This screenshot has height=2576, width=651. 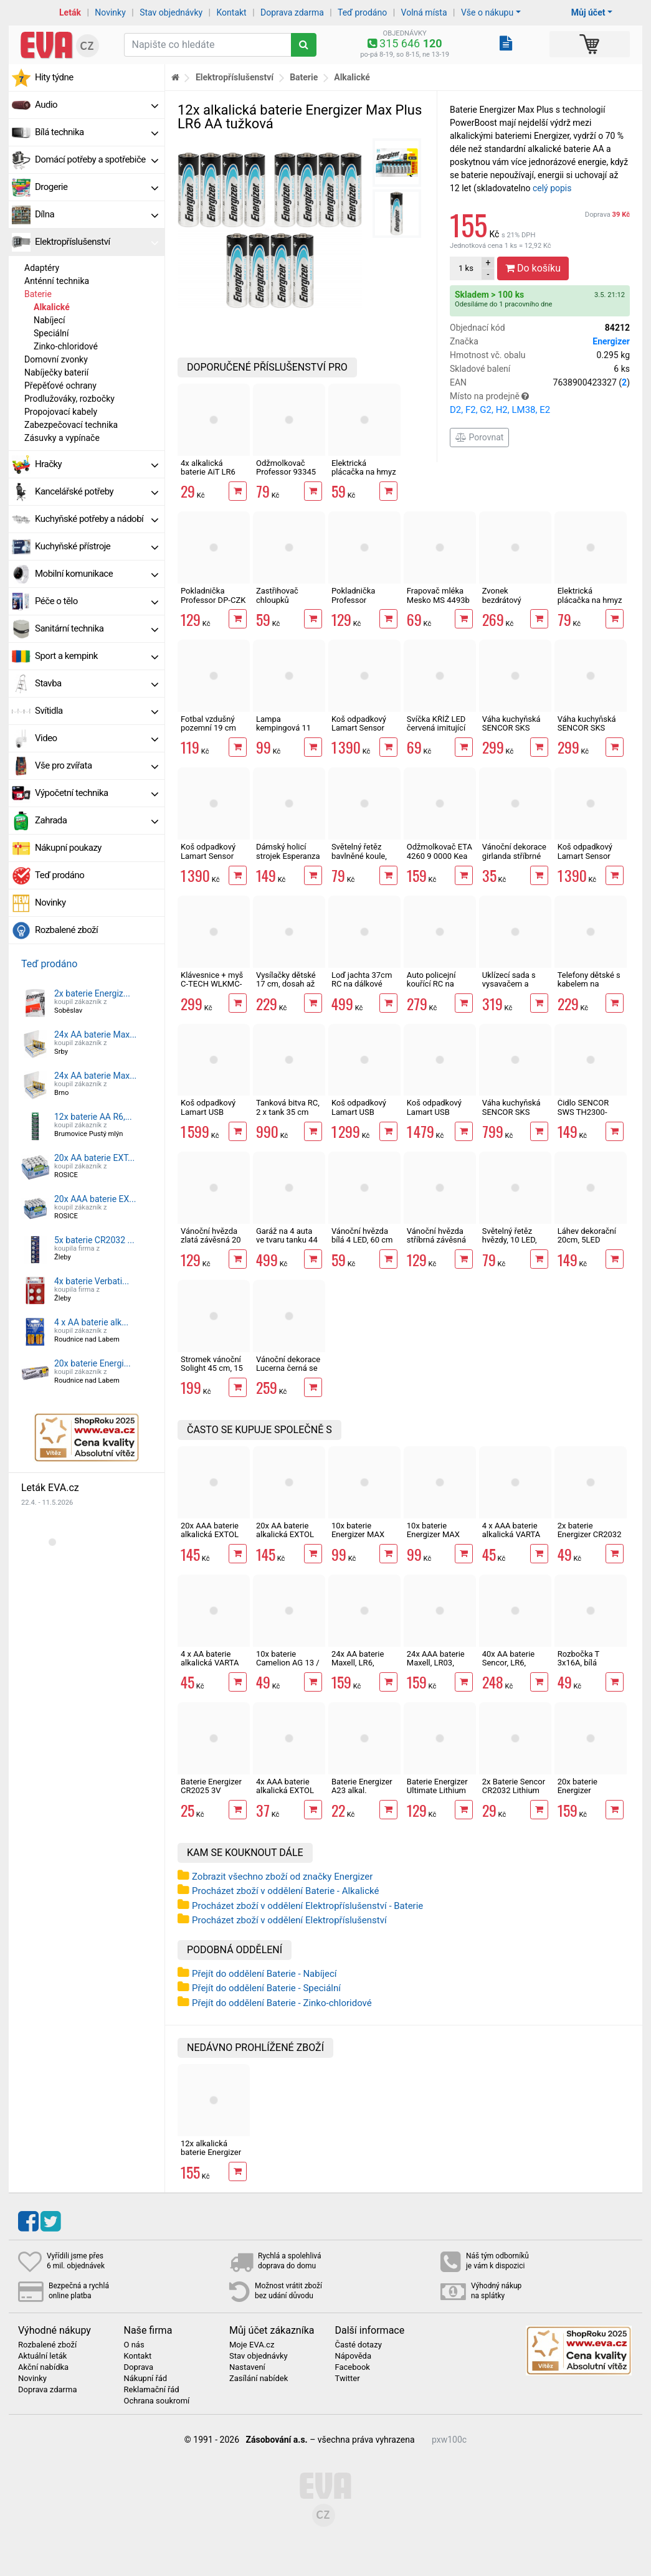 What do you see at coordinates (213, 595) in the screenshot?
I see `Pokladnička Professor DP-CZK` at bounding box center [213, 595].